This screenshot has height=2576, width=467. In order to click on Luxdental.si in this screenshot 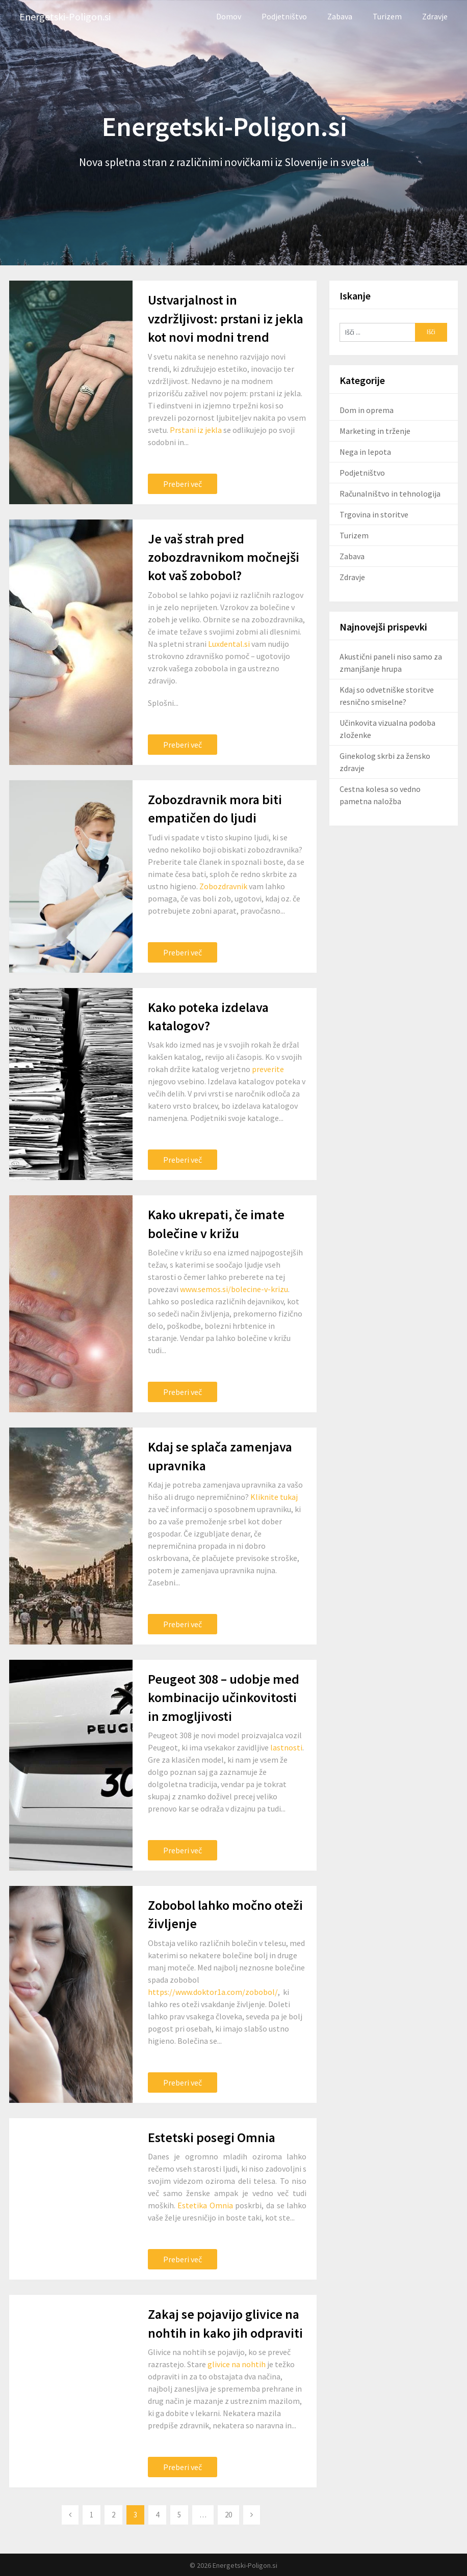, I will do `click(229, 644)`.